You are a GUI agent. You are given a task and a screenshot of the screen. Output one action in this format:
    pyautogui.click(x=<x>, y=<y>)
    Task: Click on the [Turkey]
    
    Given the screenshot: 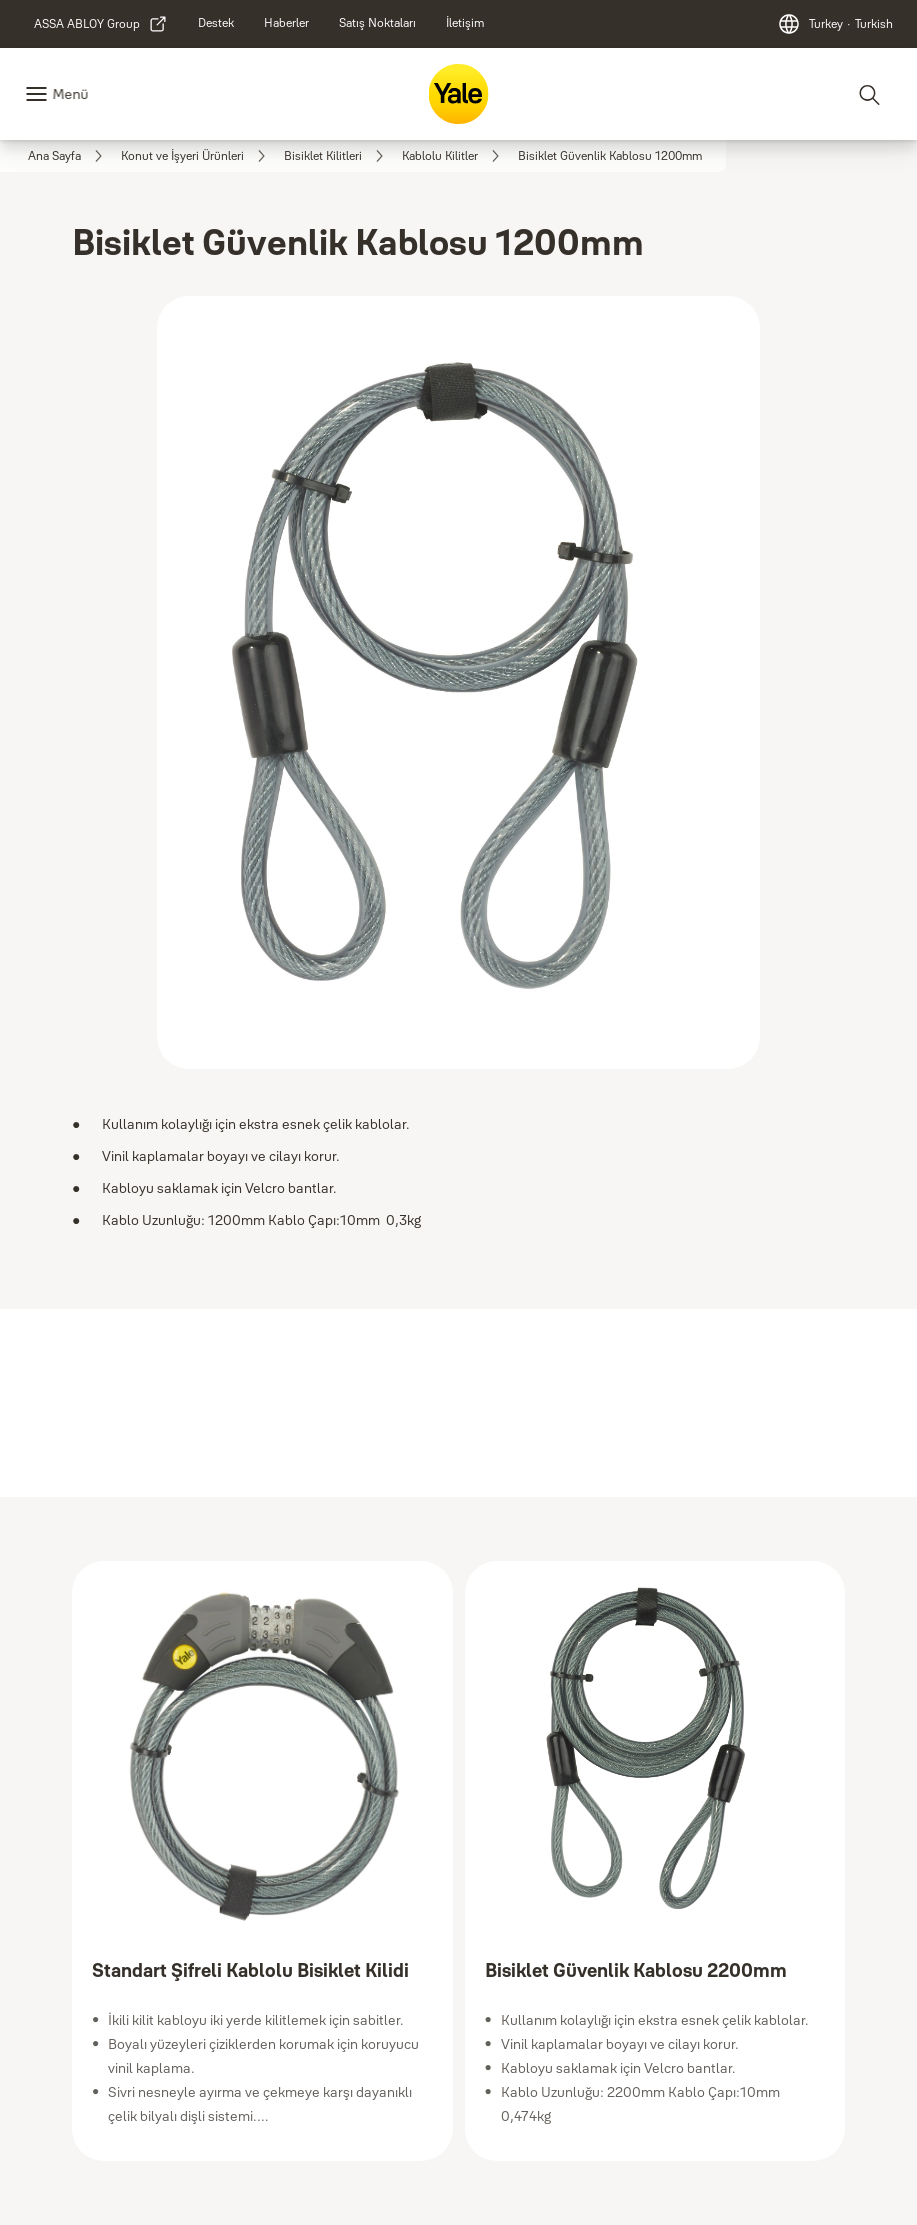 What is the action you would take?
    pyautogui.click(x=835, y=24)
    